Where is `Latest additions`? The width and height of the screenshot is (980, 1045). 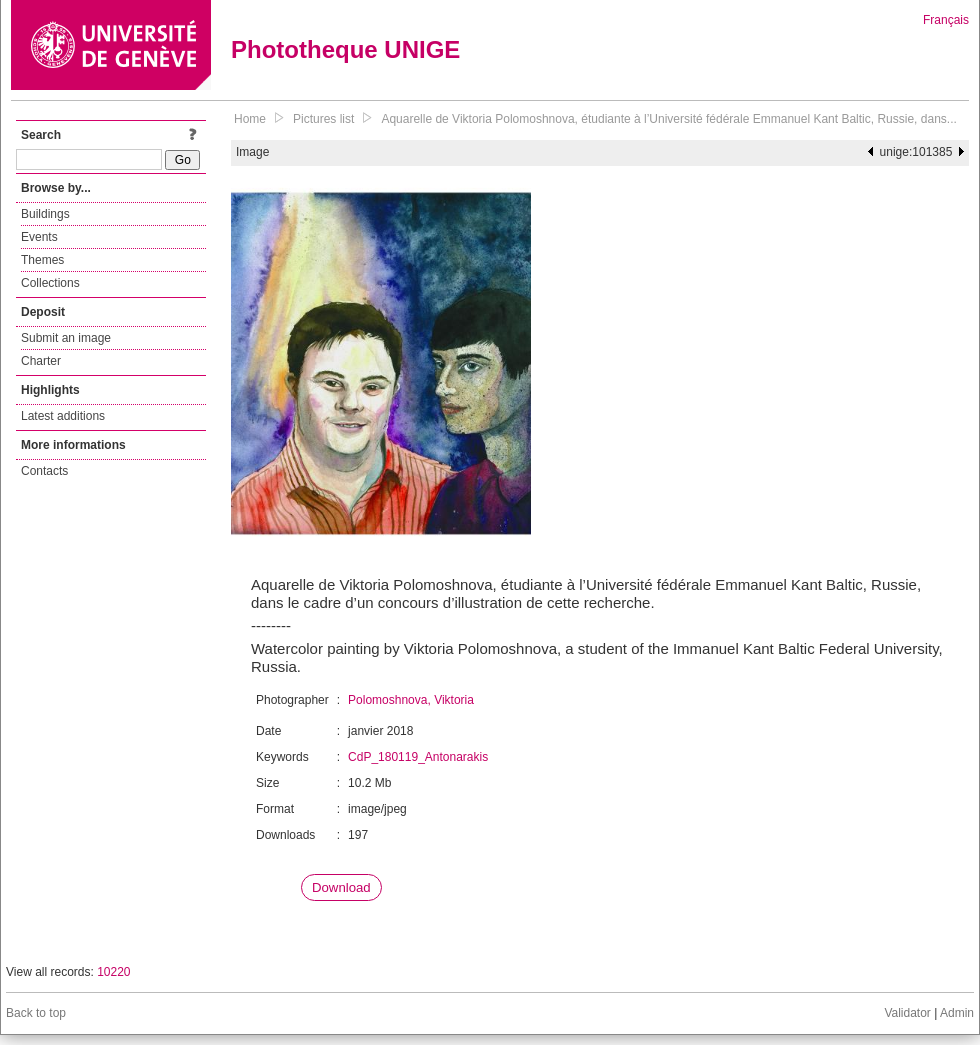
Latest additions is located at coordinates (63, 416).